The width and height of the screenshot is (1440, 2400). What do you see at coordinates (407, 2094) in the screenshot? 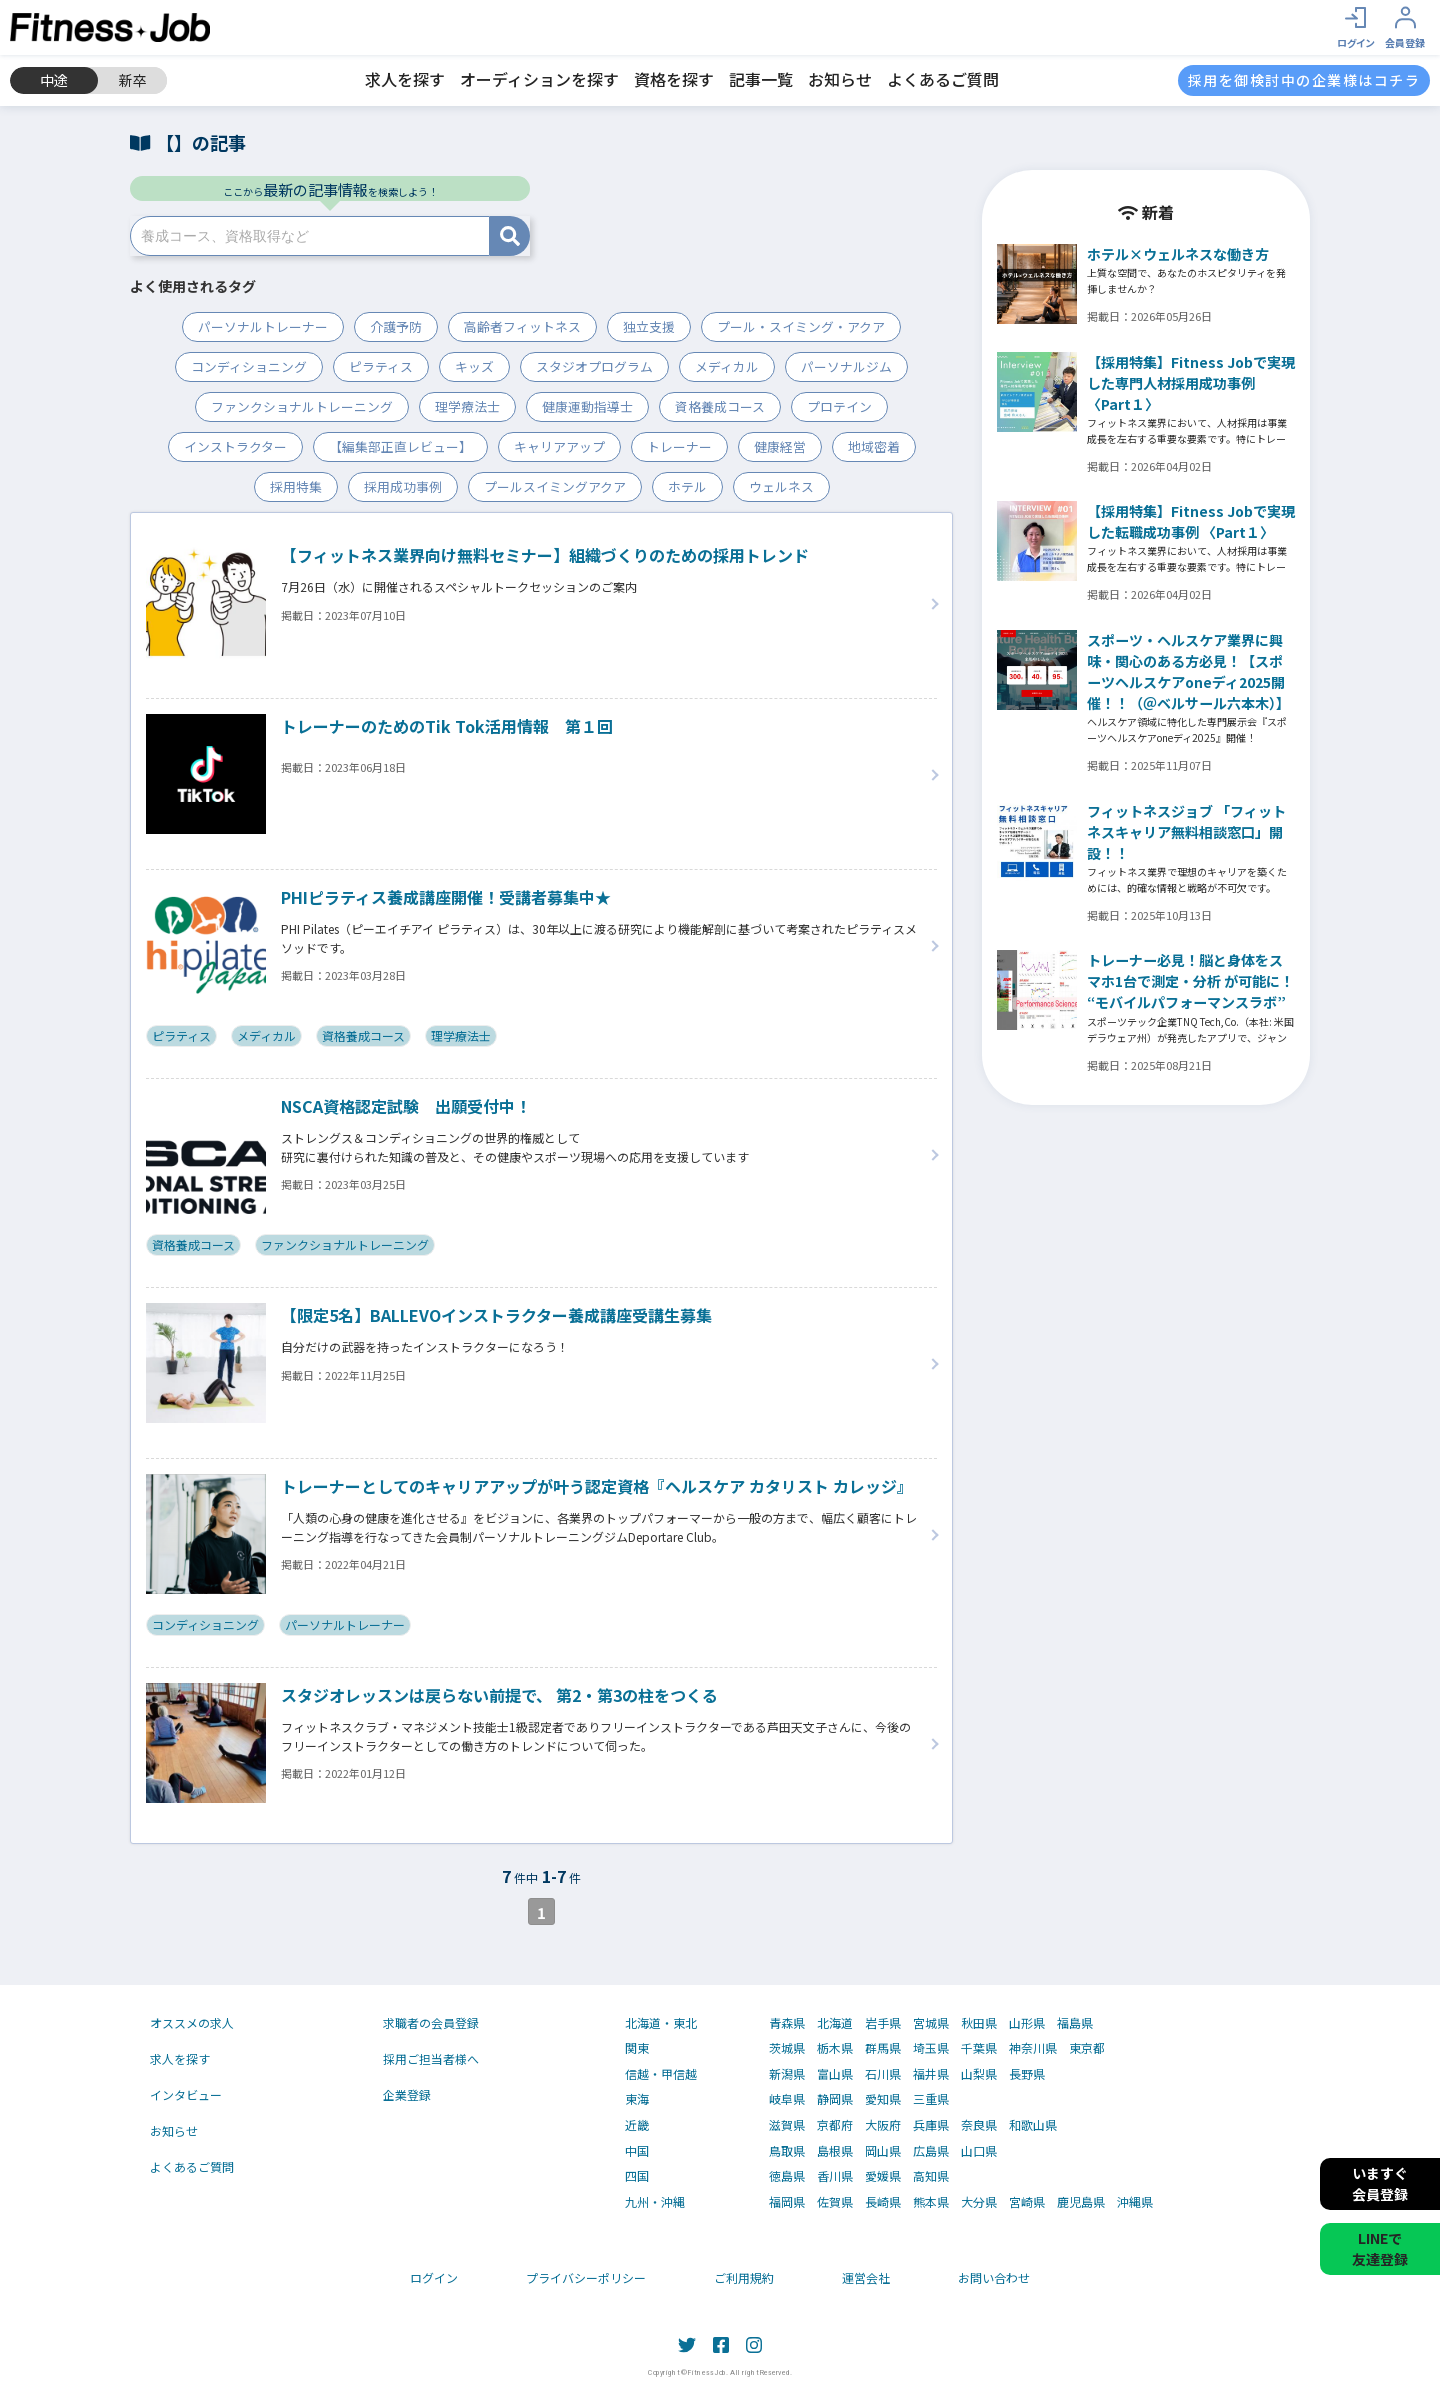
I see `企業登録` at bounding box center [407, 2094].